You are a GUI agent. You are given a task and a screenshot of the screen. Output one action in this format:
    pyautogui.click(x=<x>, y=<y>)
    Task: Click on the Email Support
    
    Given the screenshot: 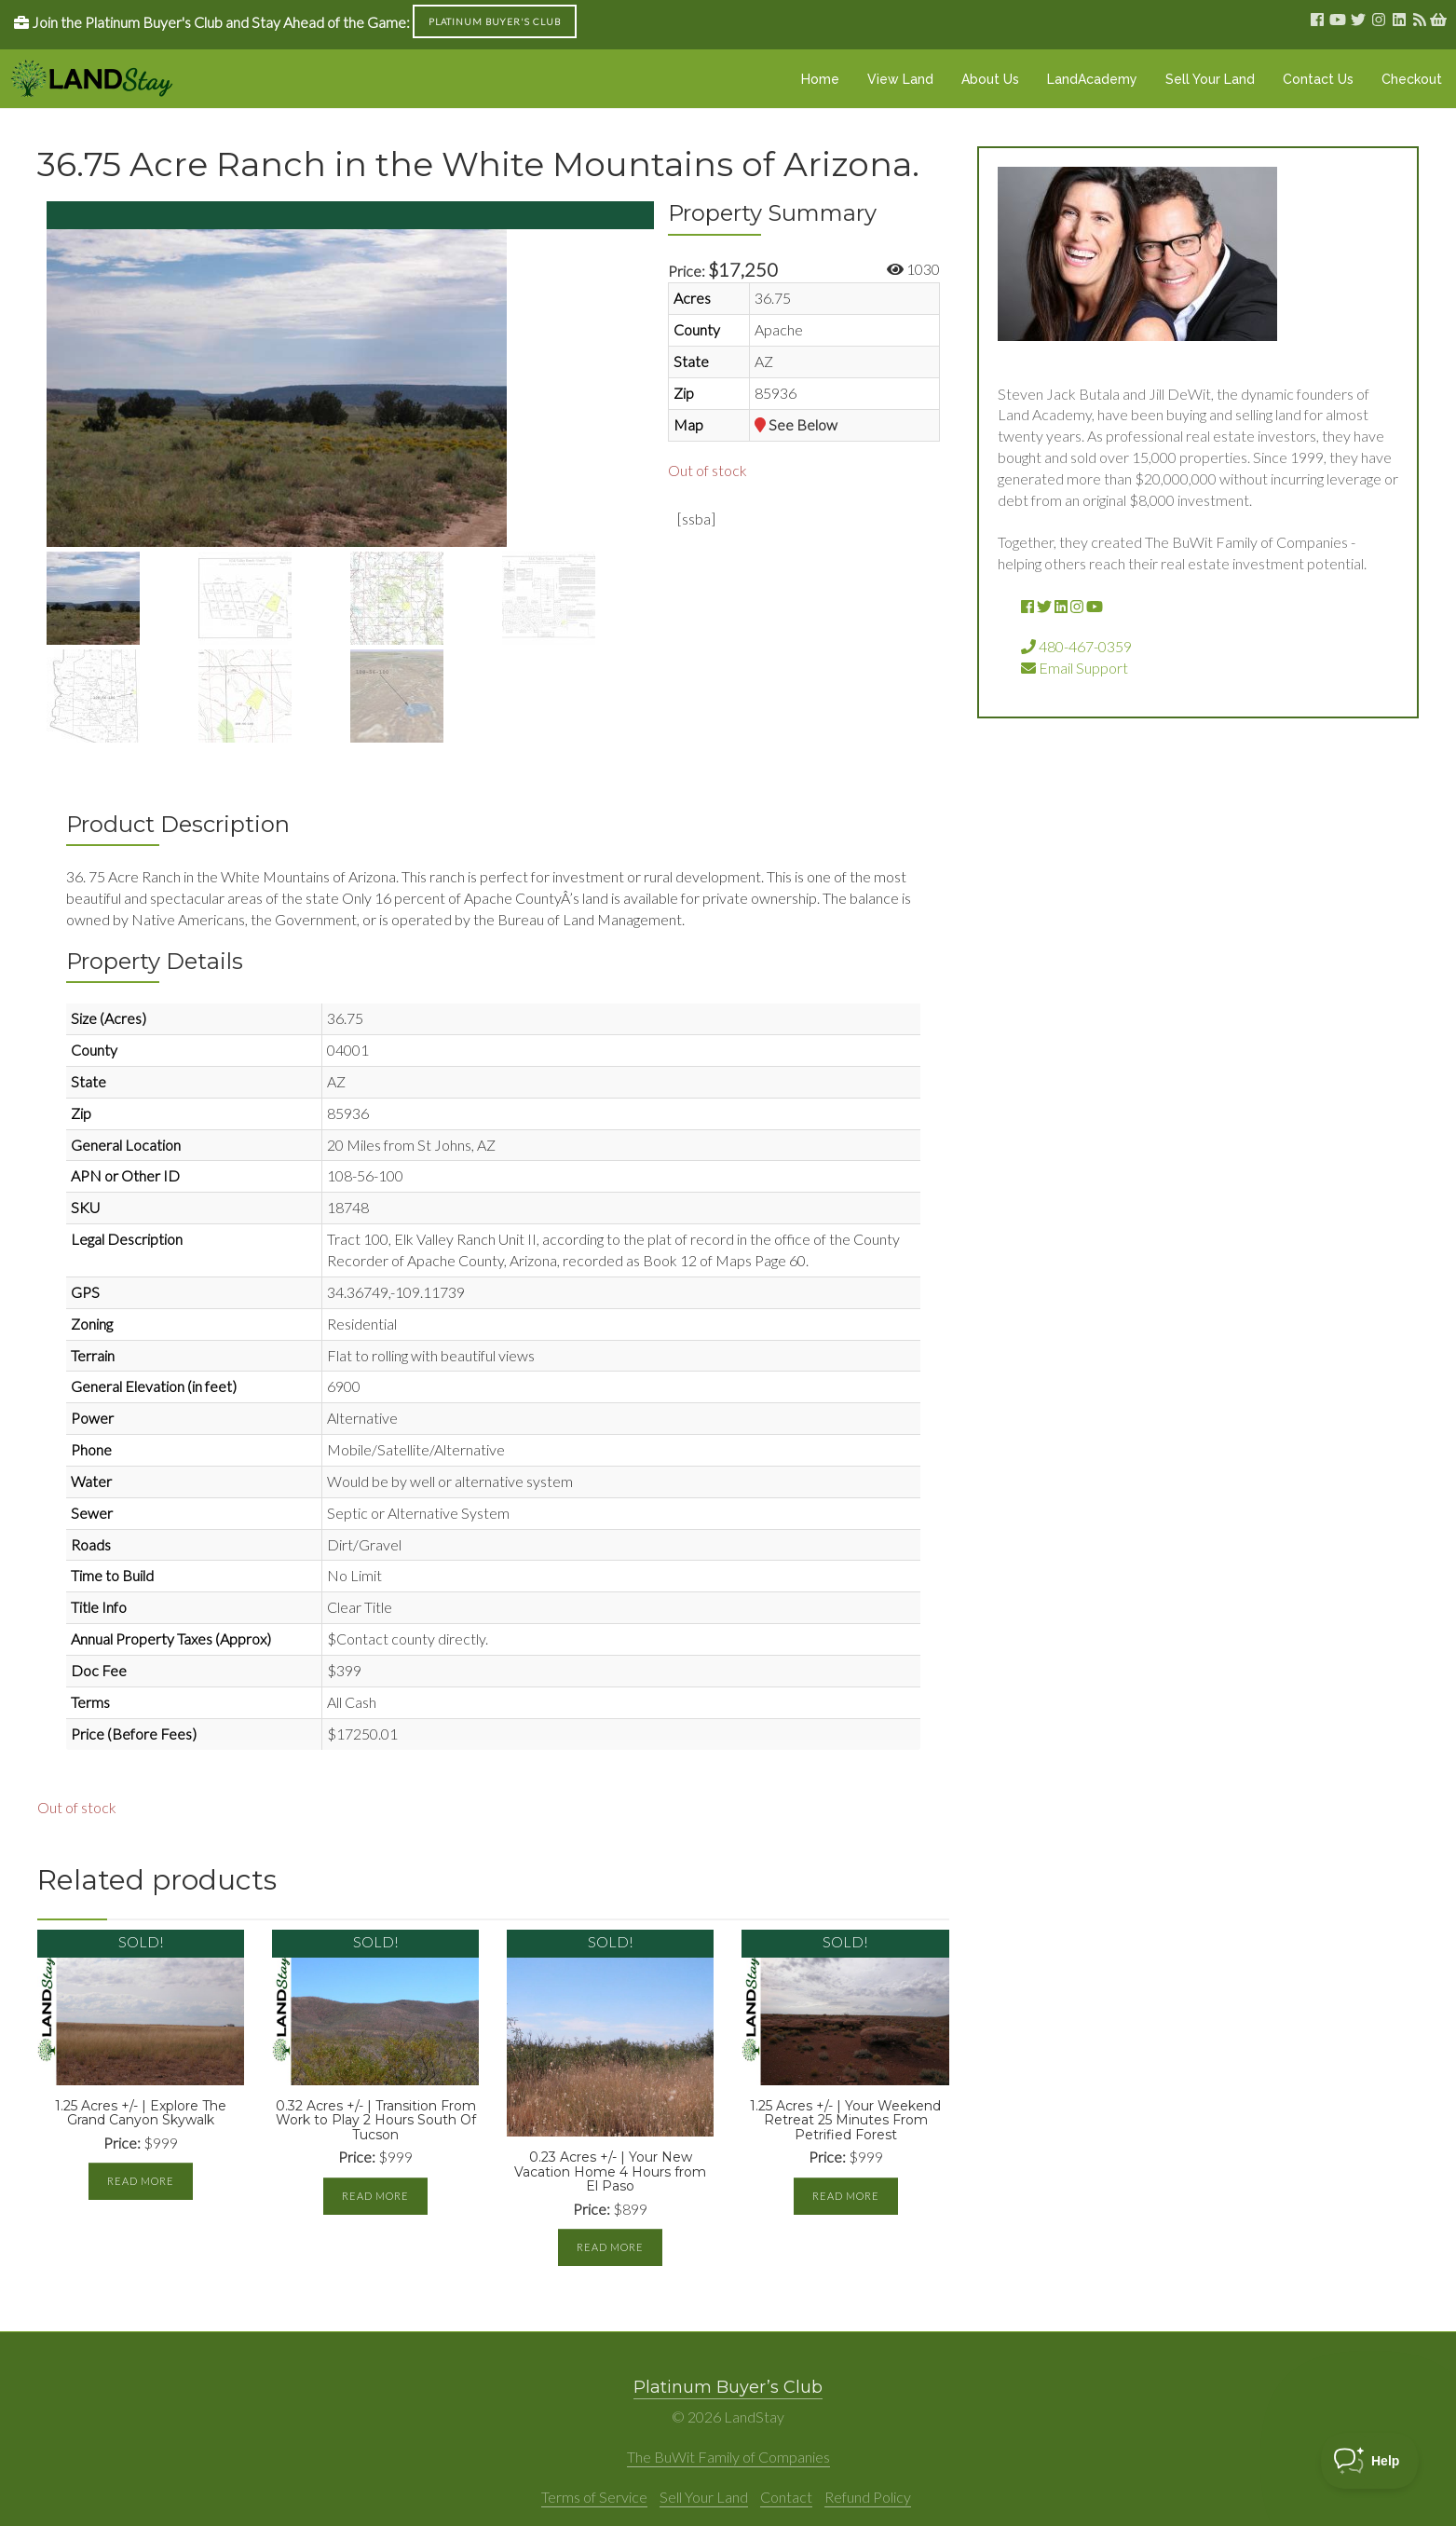 What is the action you would take?
    pyautogui.click(x=1074, y=667)
    